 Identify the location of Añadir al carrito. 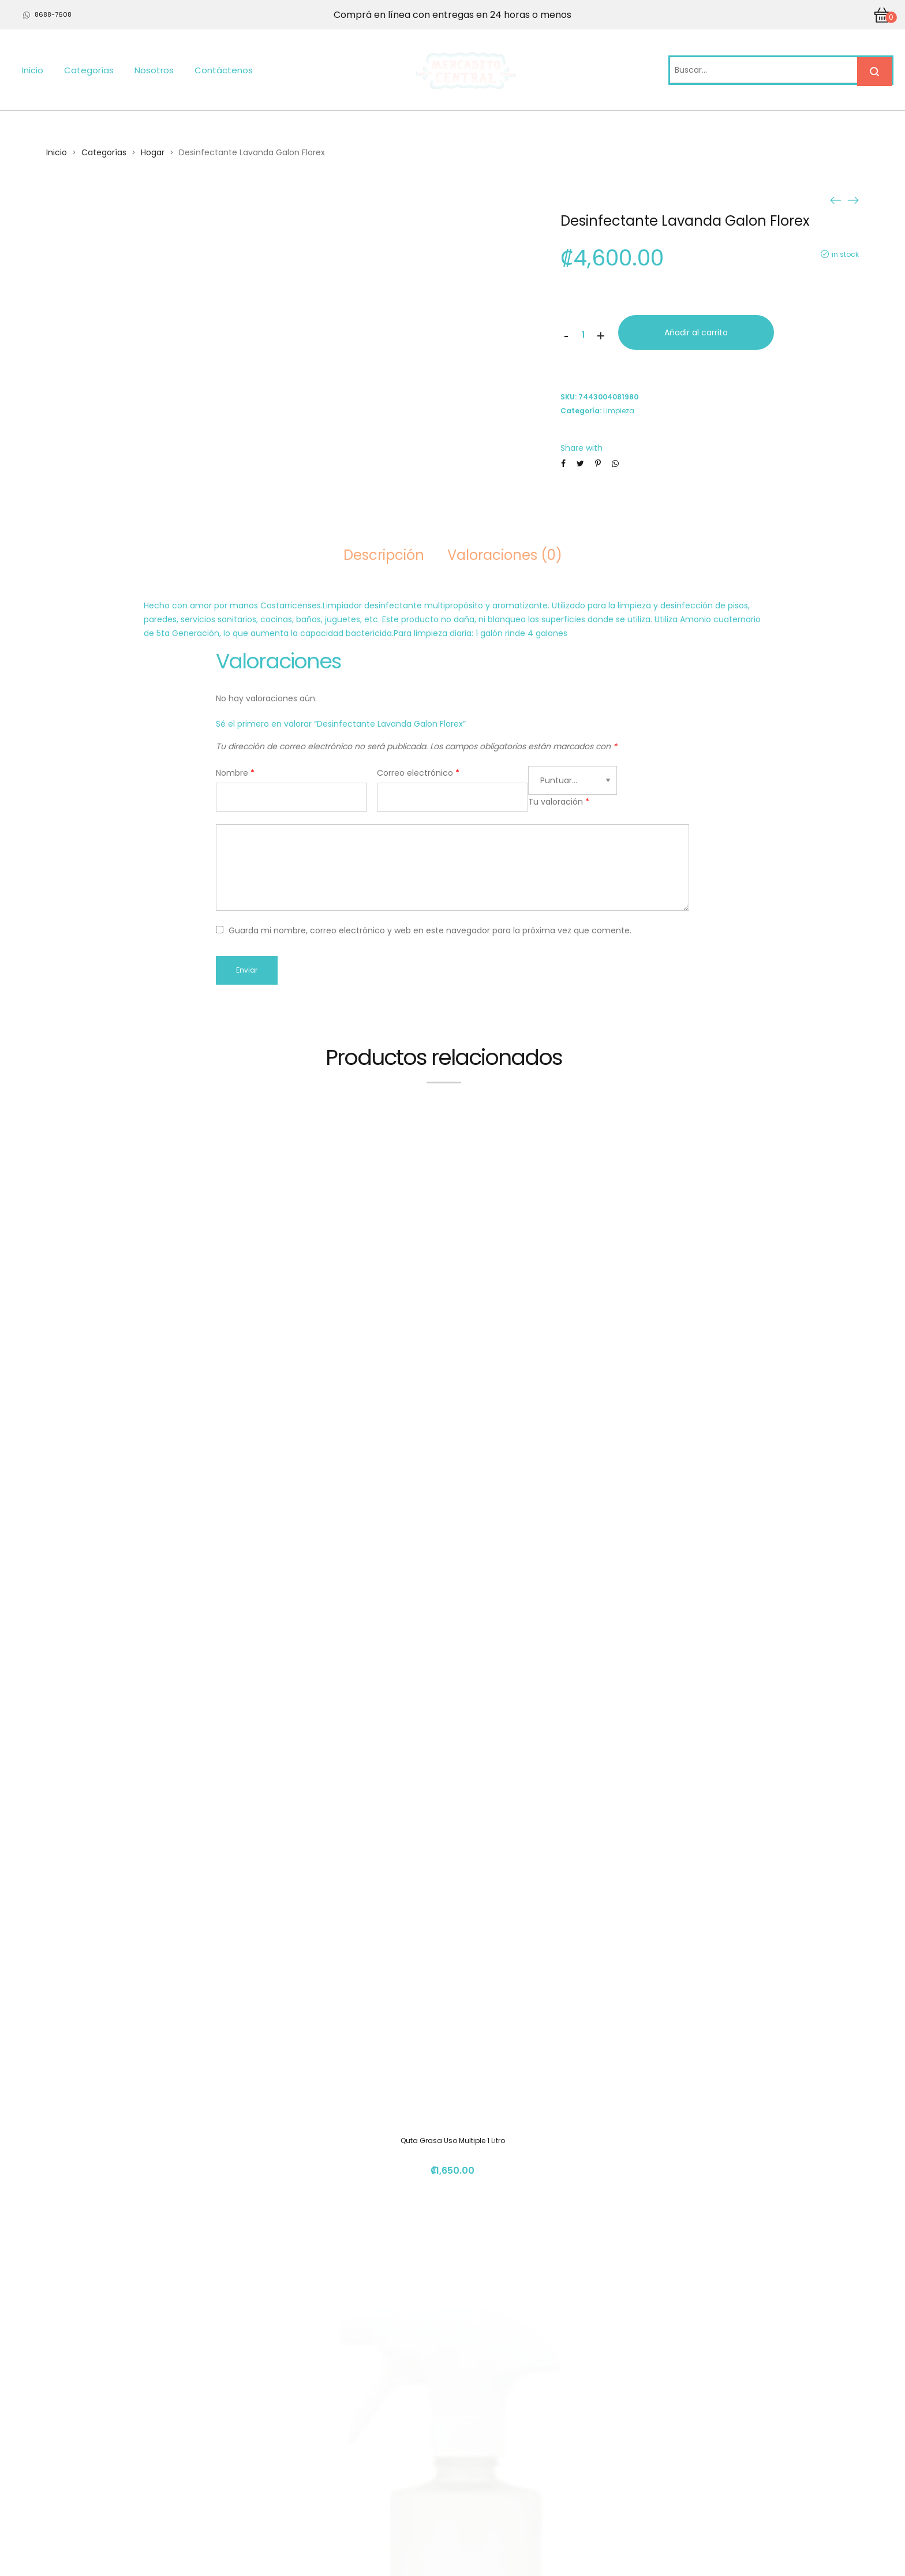
(696, 332).